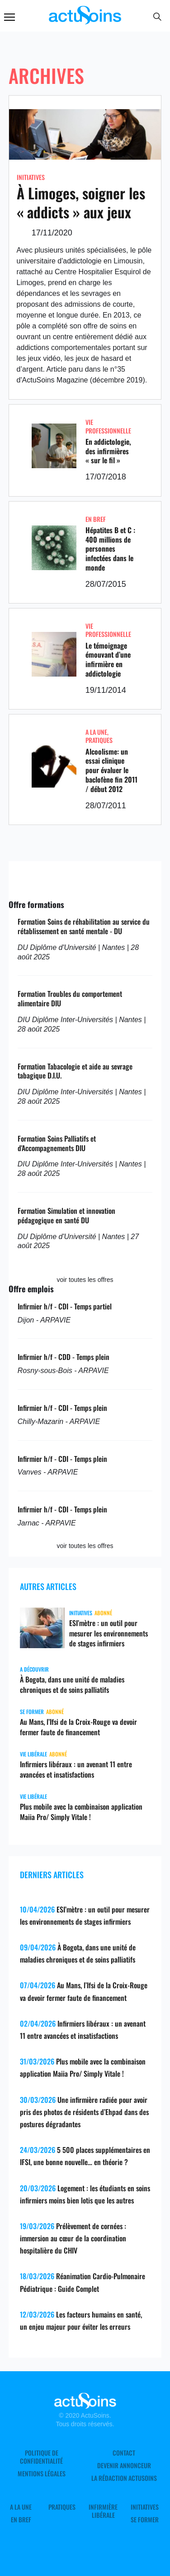  Describe the element at coordinates (108, 659) in the screenshot. I see `Le témoignage émouvant d’une infirmière en addictologie` at that location.